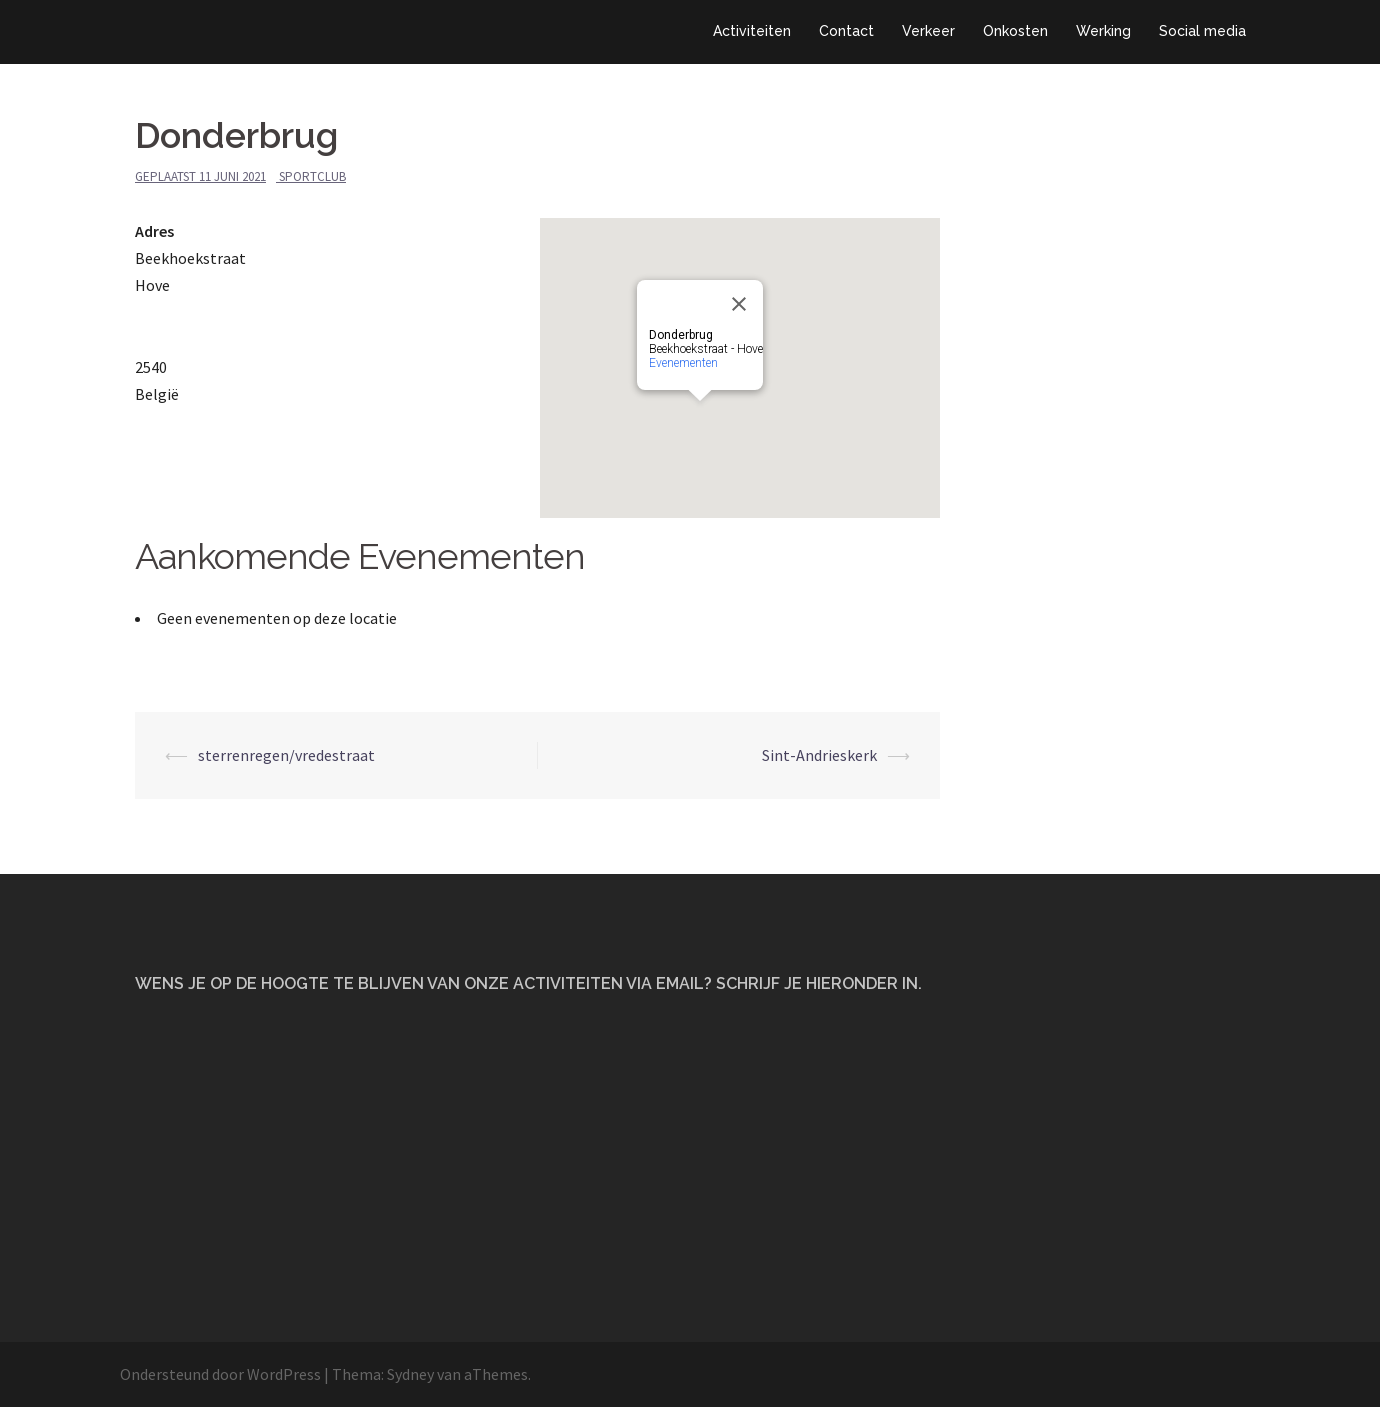 The image size is (1380, 1407). Describe the element at coordinates (1015, 31) in the screenshot. I see `Onkosten` at that location.